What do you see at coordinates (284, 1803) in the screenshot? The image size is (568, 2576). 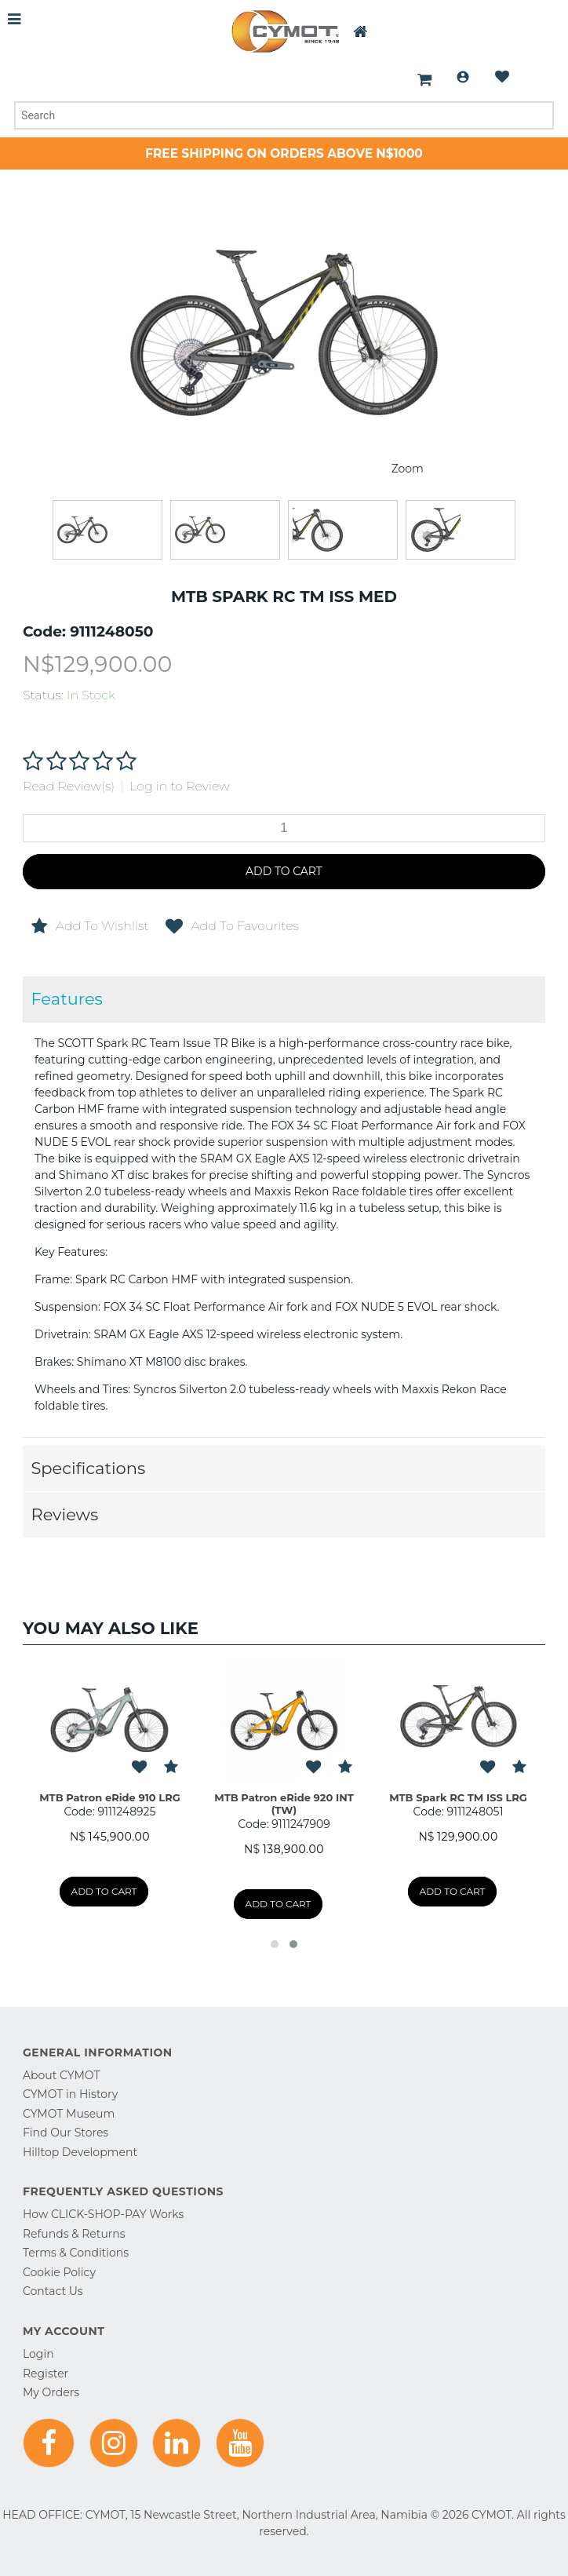 I see `MTB Patron eRide 920 INT (TW)` at bounding box center [284, 1803].